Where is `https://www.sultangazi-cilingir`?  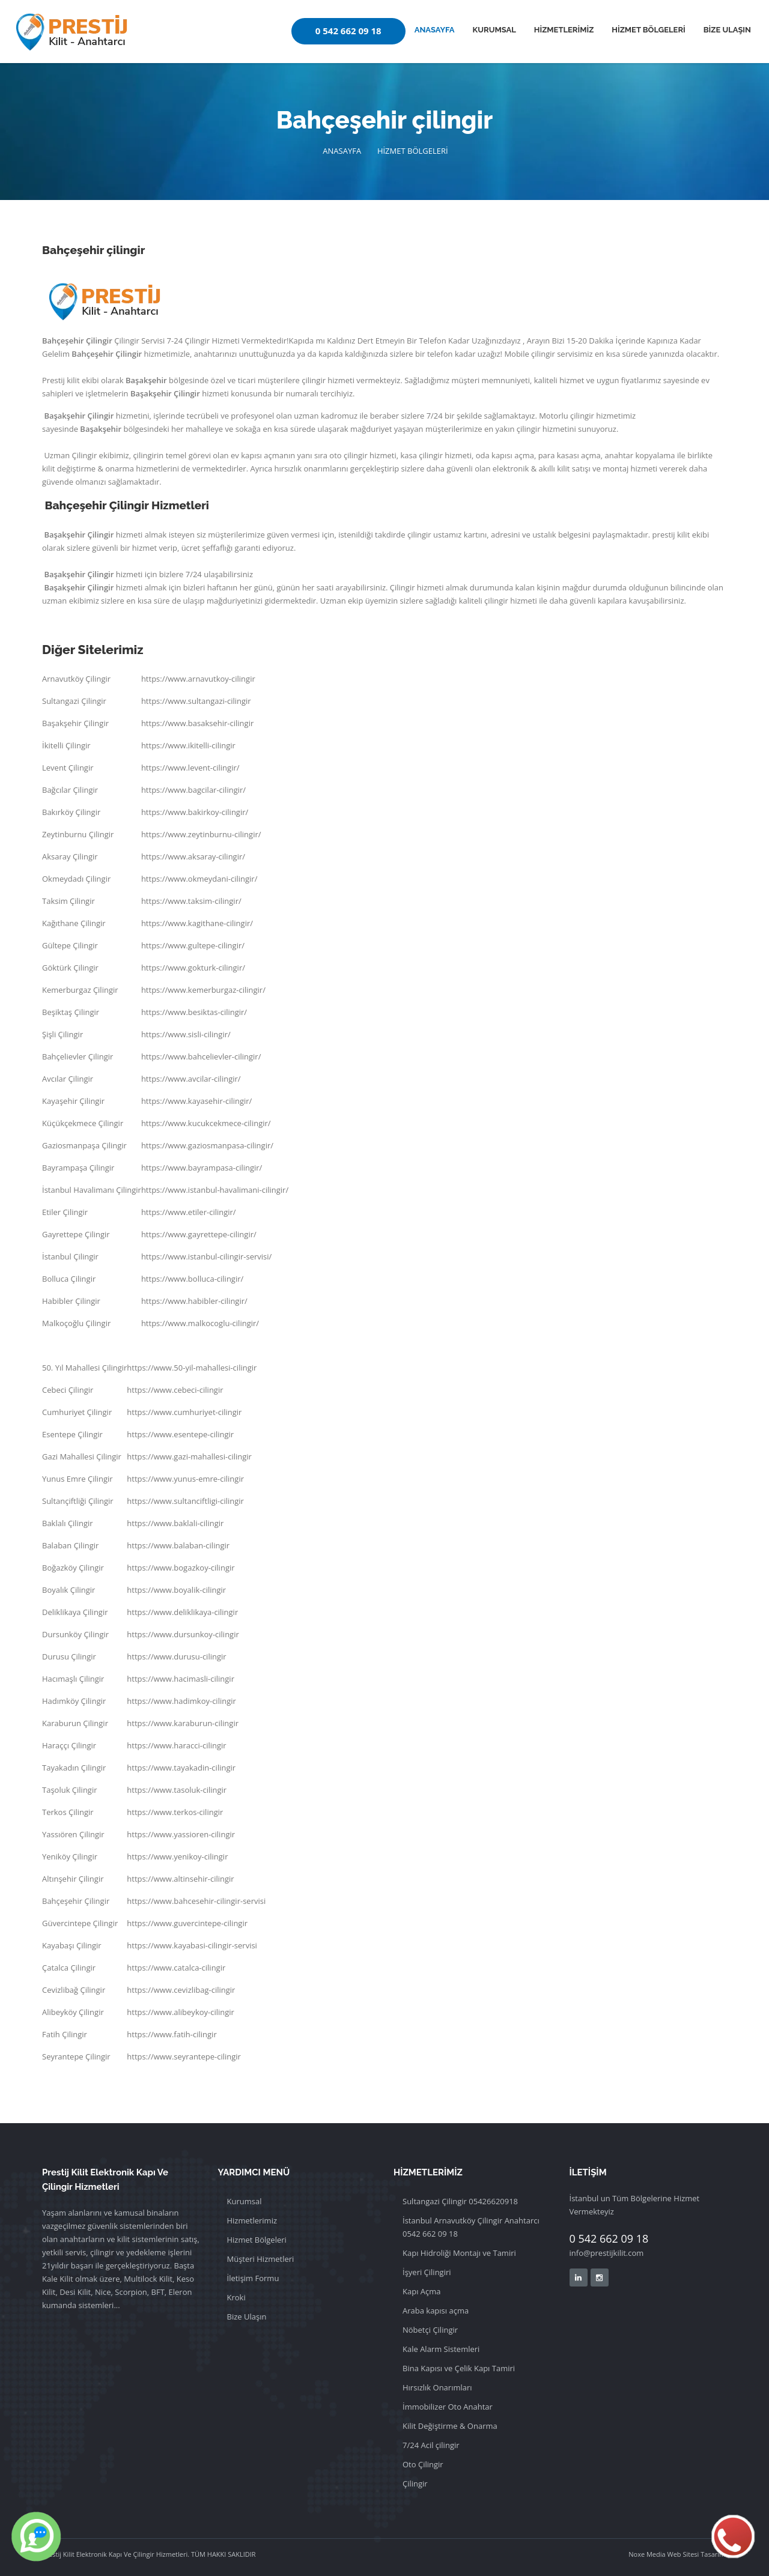 https://www.sultangazi-cilingir is located at coordinates (196, 701).